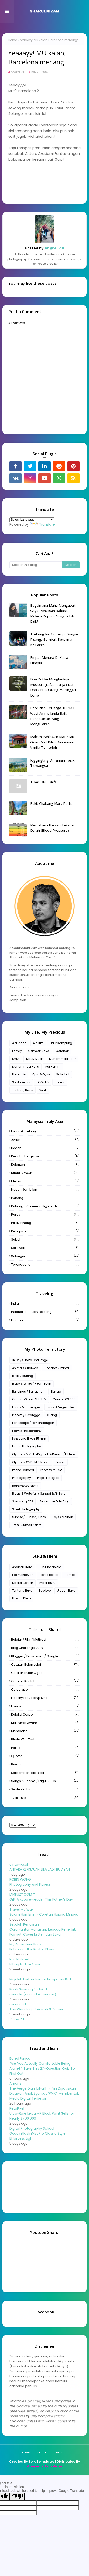 The width and height of the screenshot is (89, 2576). What do you see at coordinates (17, 2496) in the screenshot?
I see `[Poor translation]` at bounding box center [17, 2496].